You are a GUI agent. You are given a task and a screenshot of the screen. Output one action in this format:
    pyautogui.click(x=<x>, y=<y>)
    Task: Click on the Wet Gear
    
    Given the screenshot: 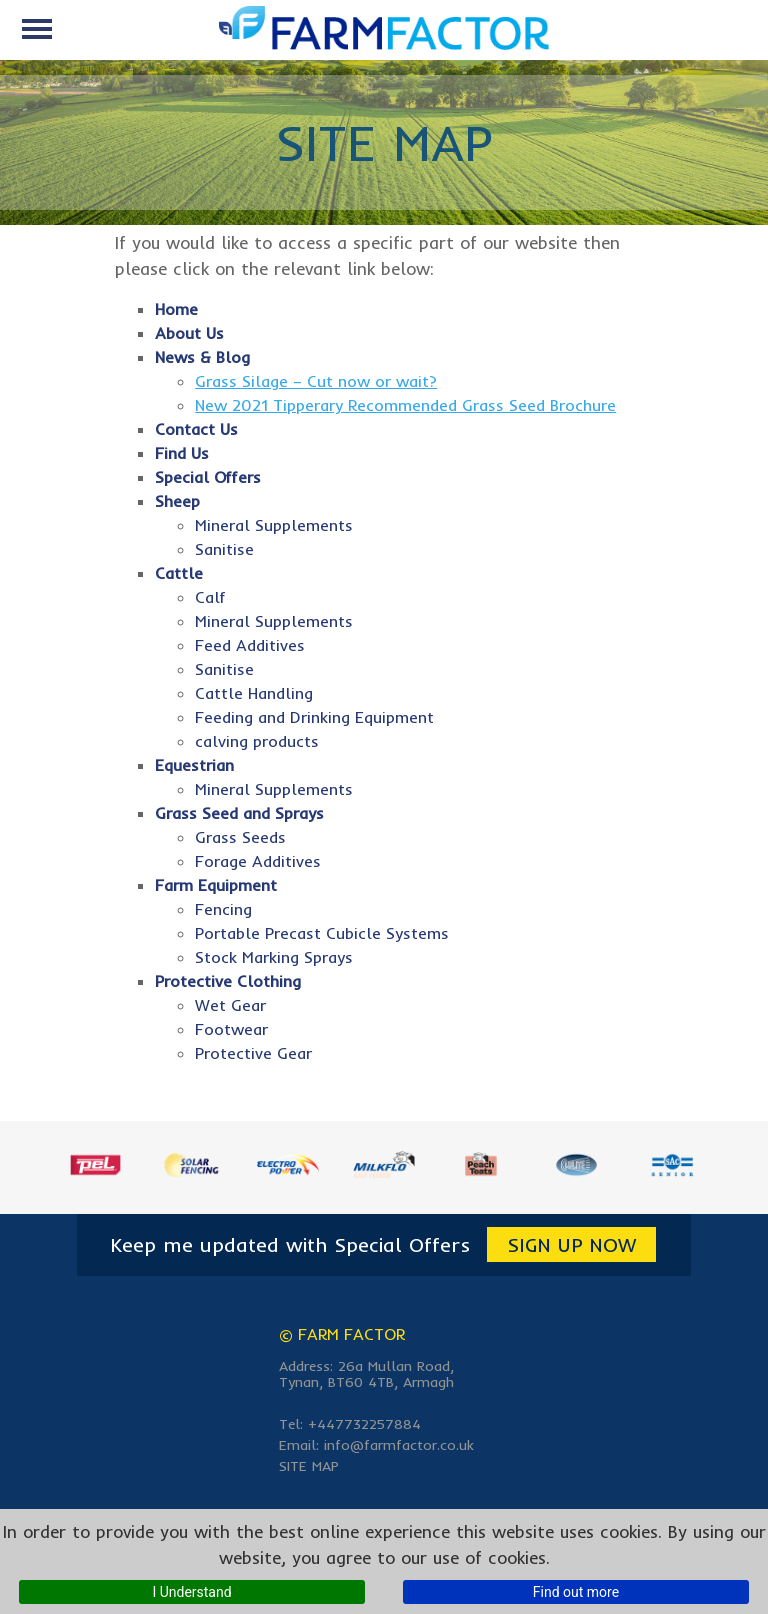 What is the action you would take?
    pyautogui.click(x=230, y=1005)
    